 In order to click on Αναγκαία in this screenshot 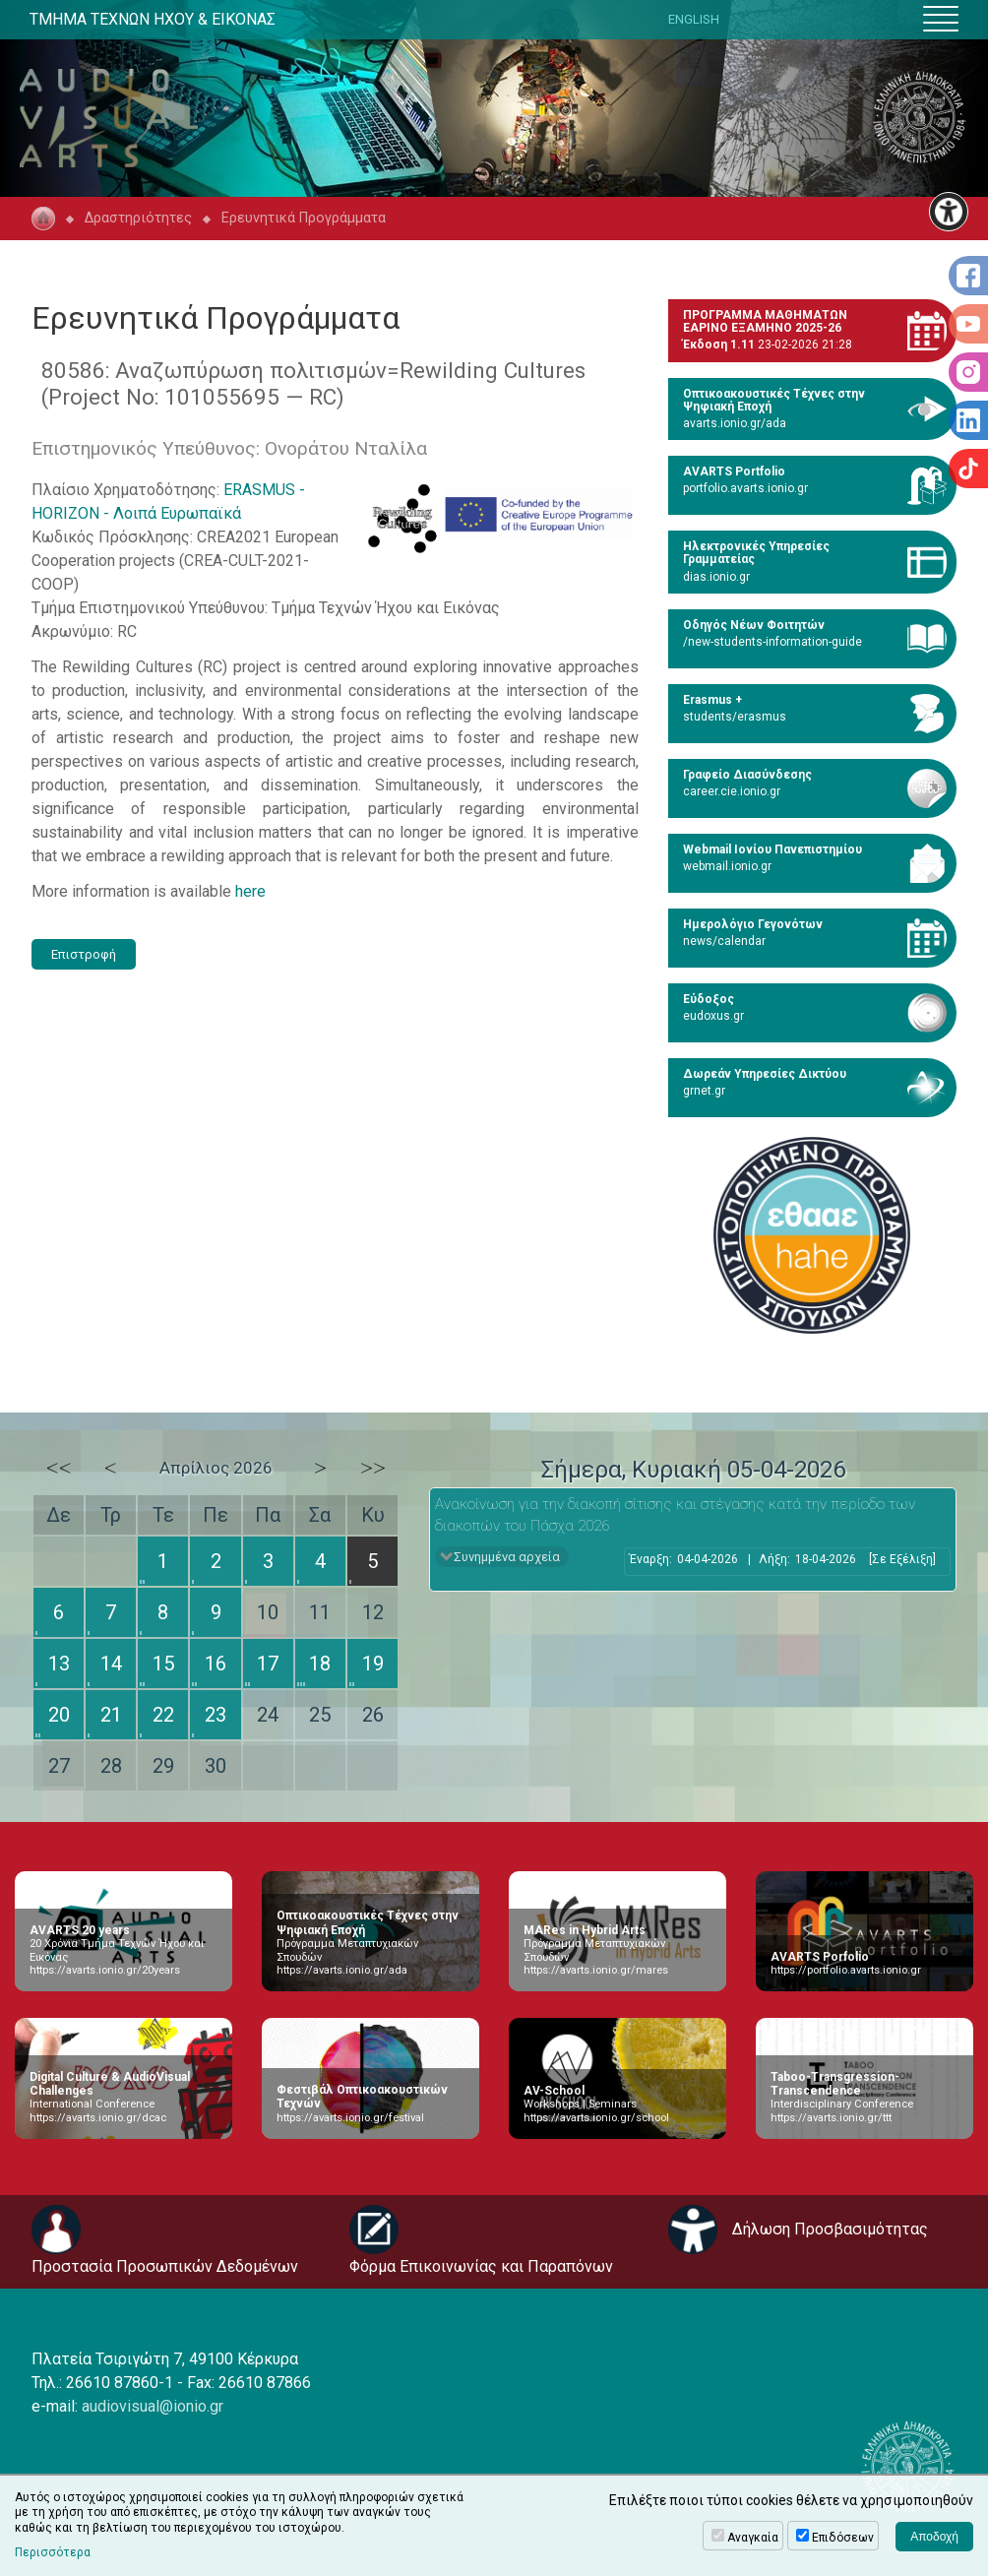, I will do `click(752, 2538)`.